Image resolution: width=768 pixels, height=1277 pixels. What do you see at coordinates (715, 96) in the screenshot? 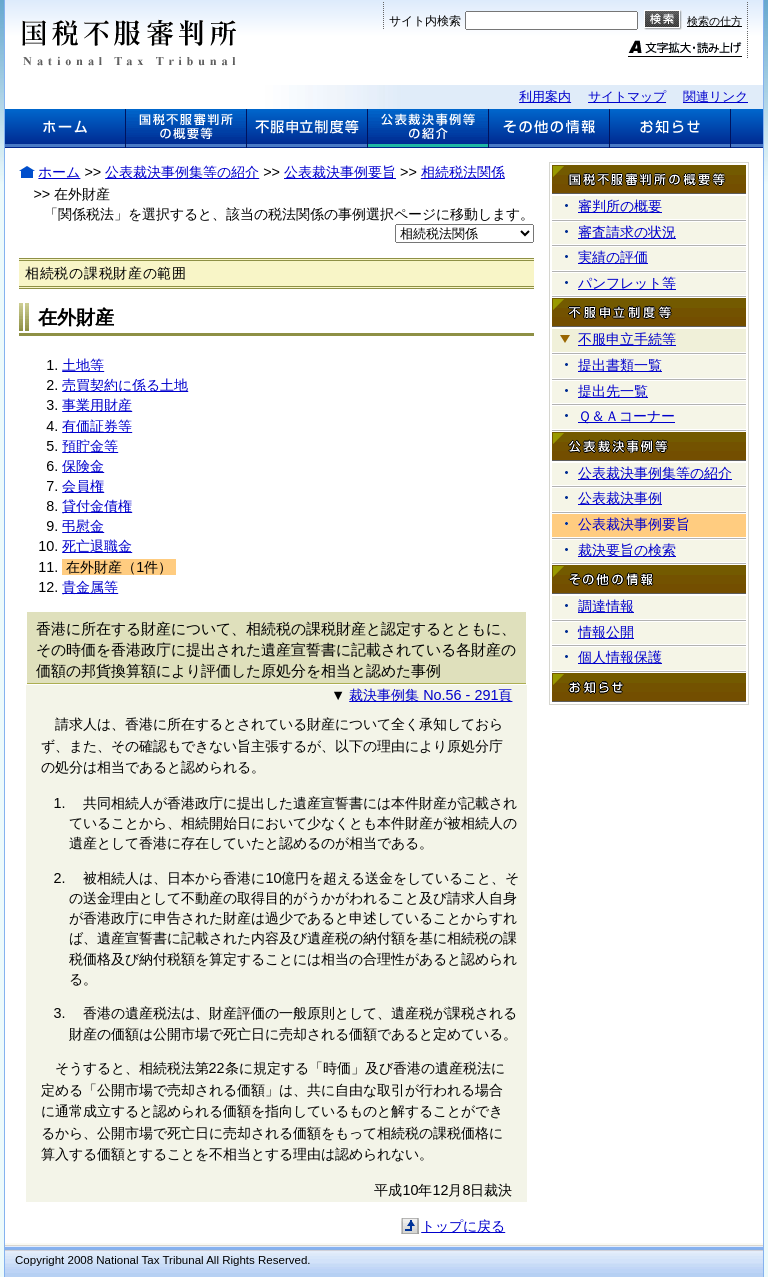
I see `関連リンク` at bounding box center [715, 96].